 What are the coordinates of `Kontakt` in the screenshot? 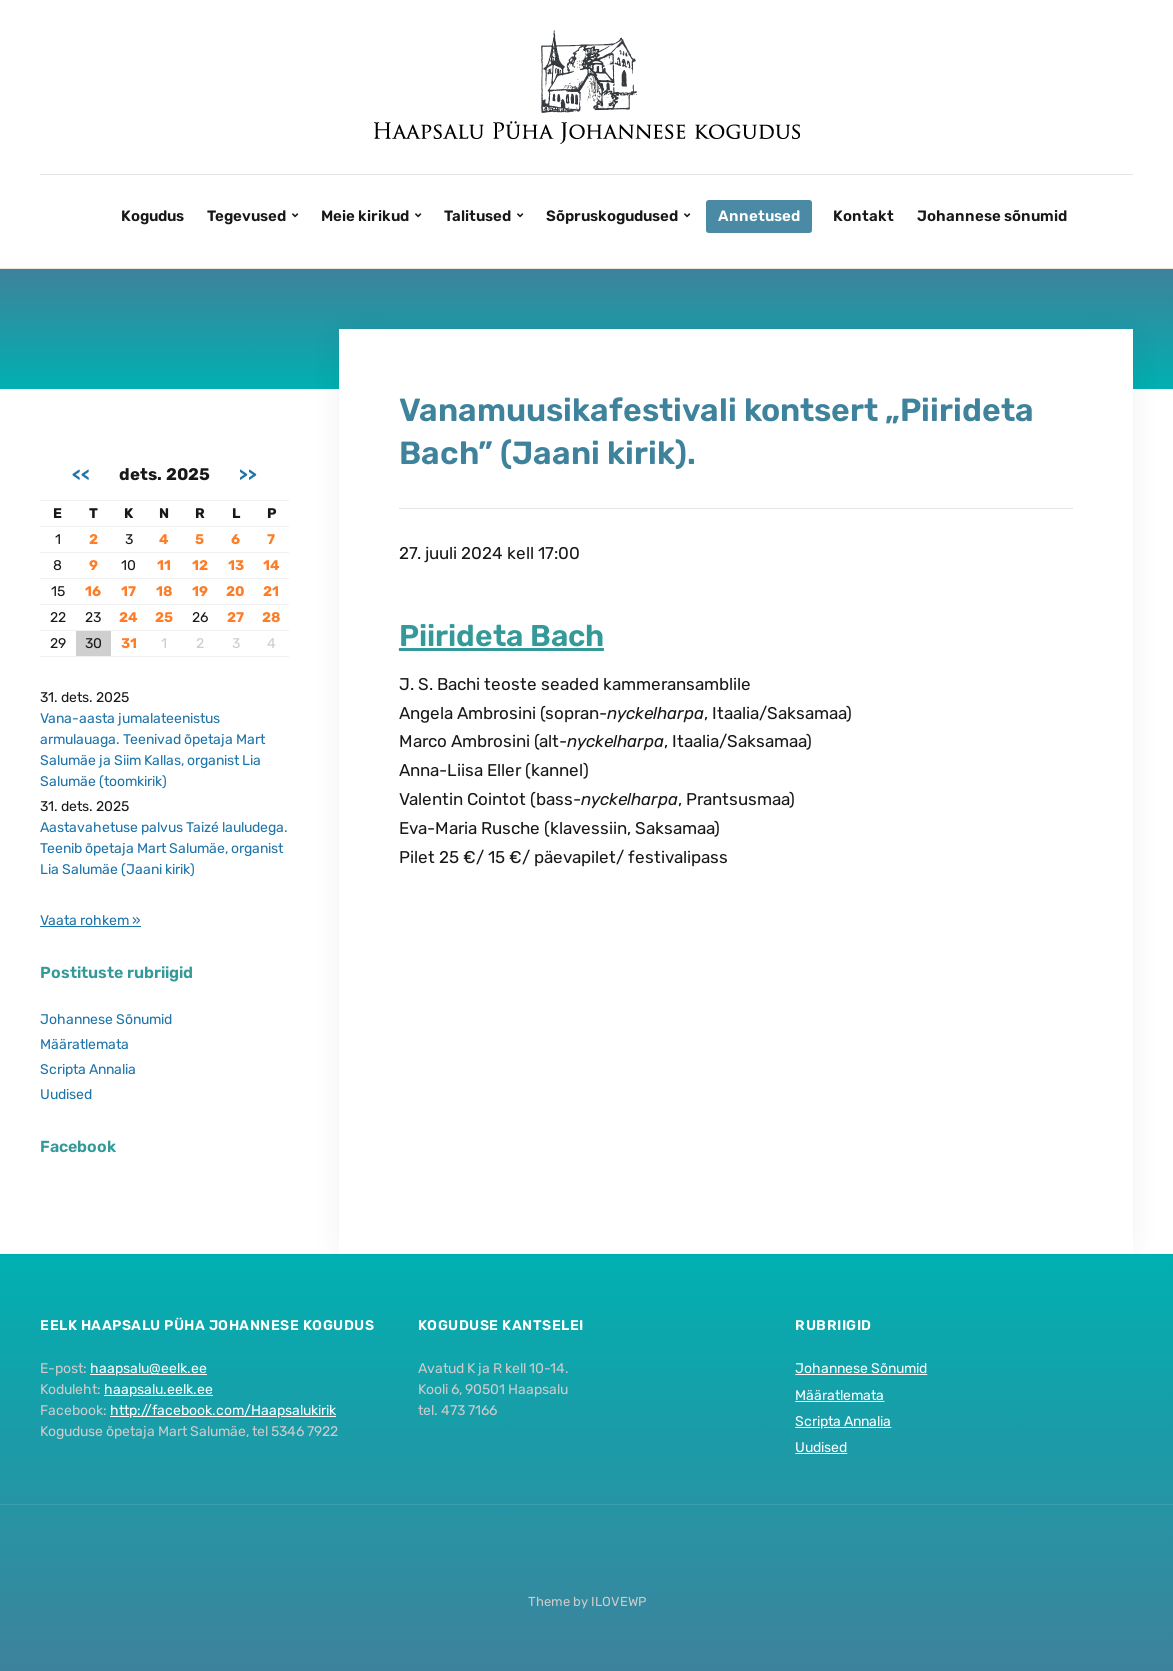 It's located at (863, 216).